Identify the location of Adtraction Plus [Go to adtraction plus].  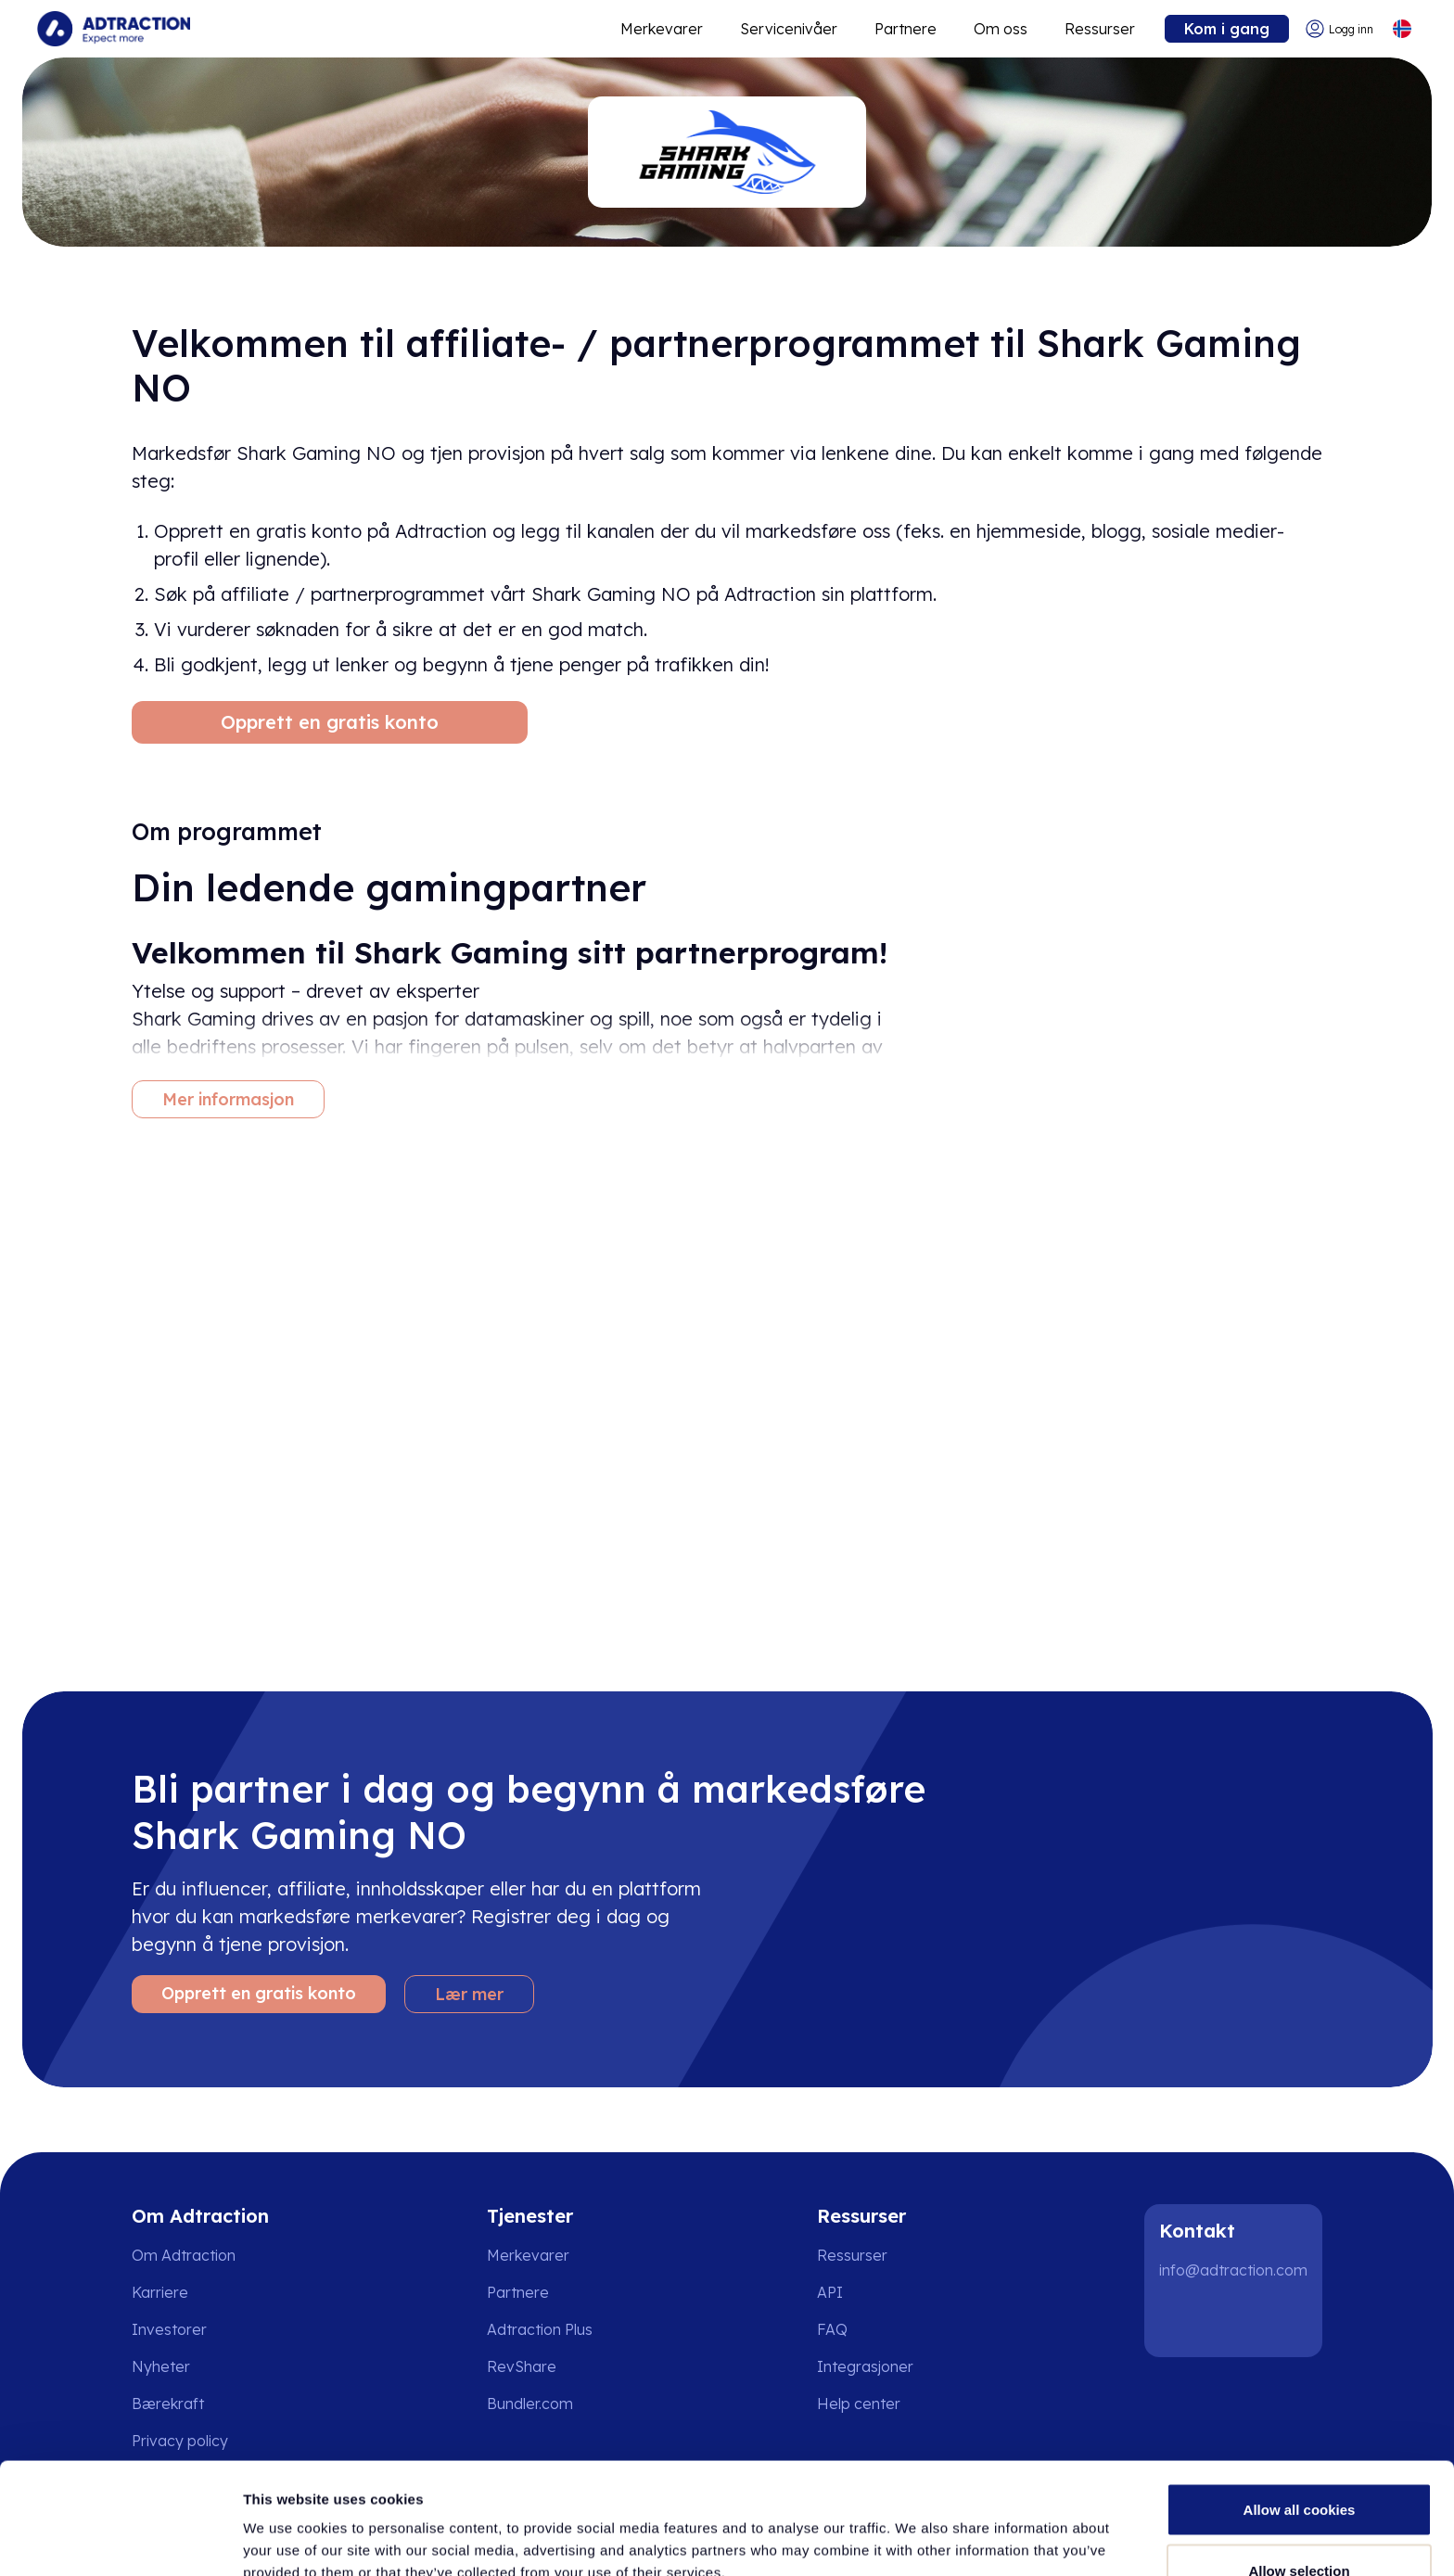
(540, 2329).